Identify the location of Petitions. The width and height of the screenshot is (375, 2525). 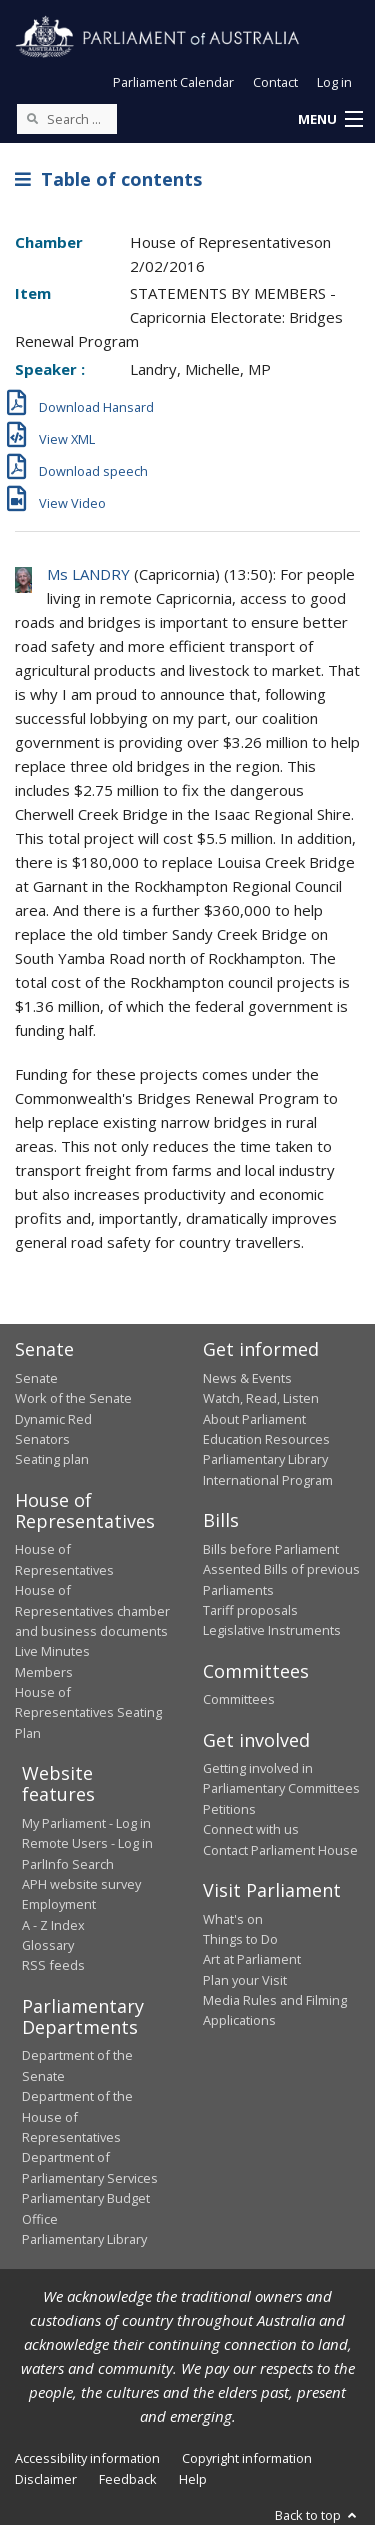
(229, 1809).